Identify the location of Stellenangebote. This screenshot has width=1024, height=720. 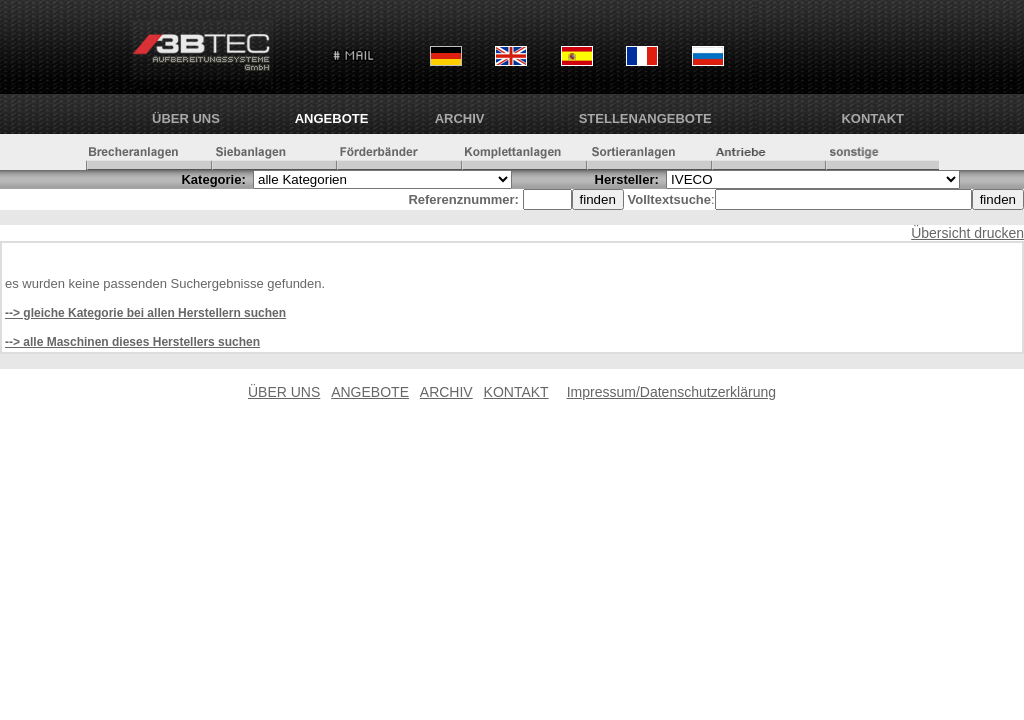
(645, 118).